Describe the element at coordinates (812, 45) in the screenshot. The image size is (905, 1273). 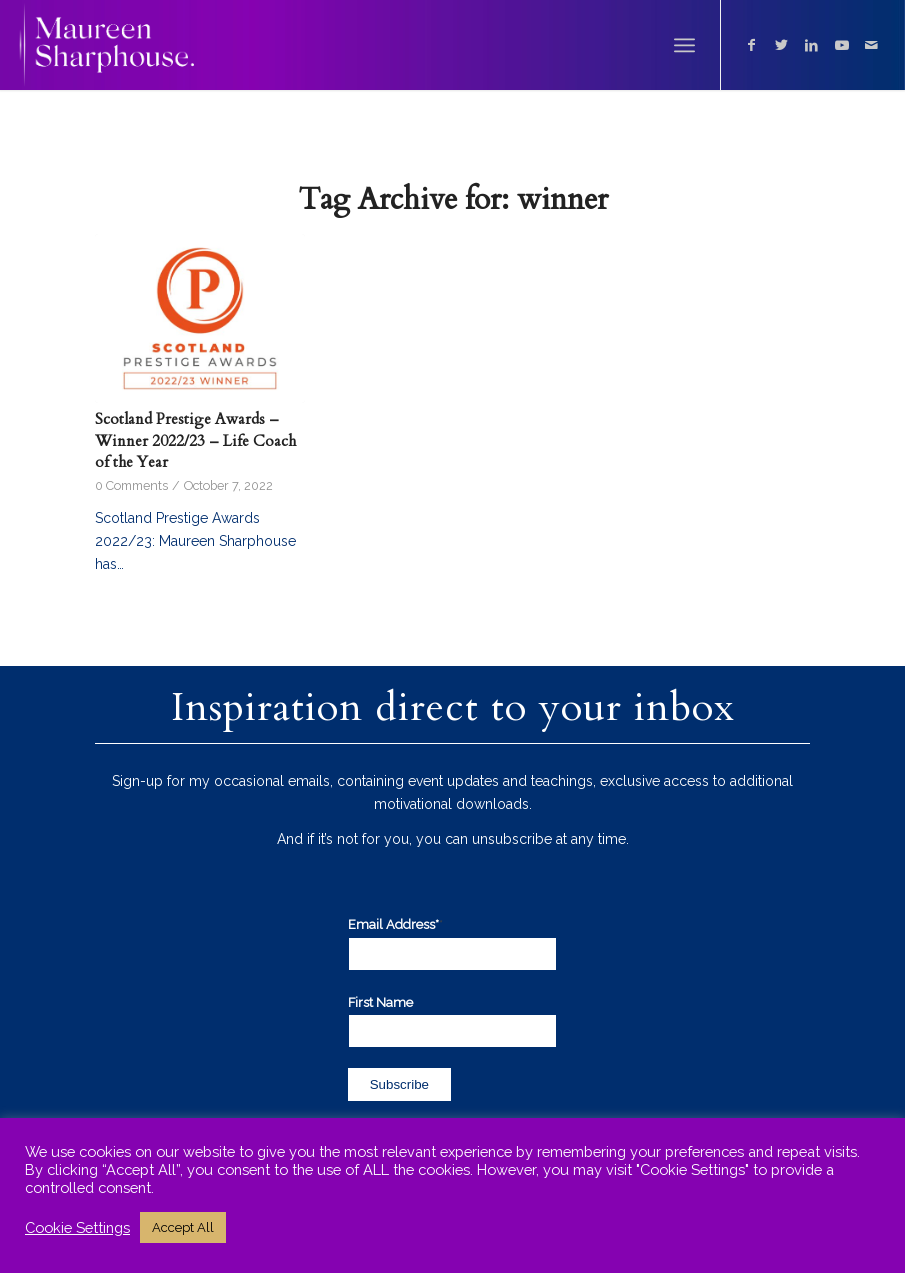
I see `[Link to LinkedIn]` at that location.